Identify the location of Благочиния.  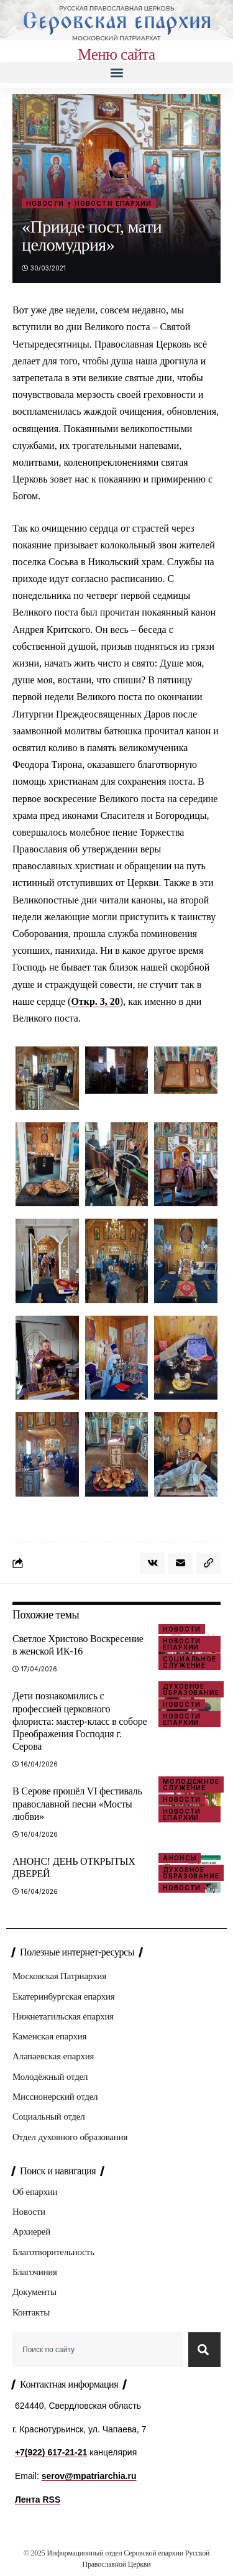
(34, 2272).